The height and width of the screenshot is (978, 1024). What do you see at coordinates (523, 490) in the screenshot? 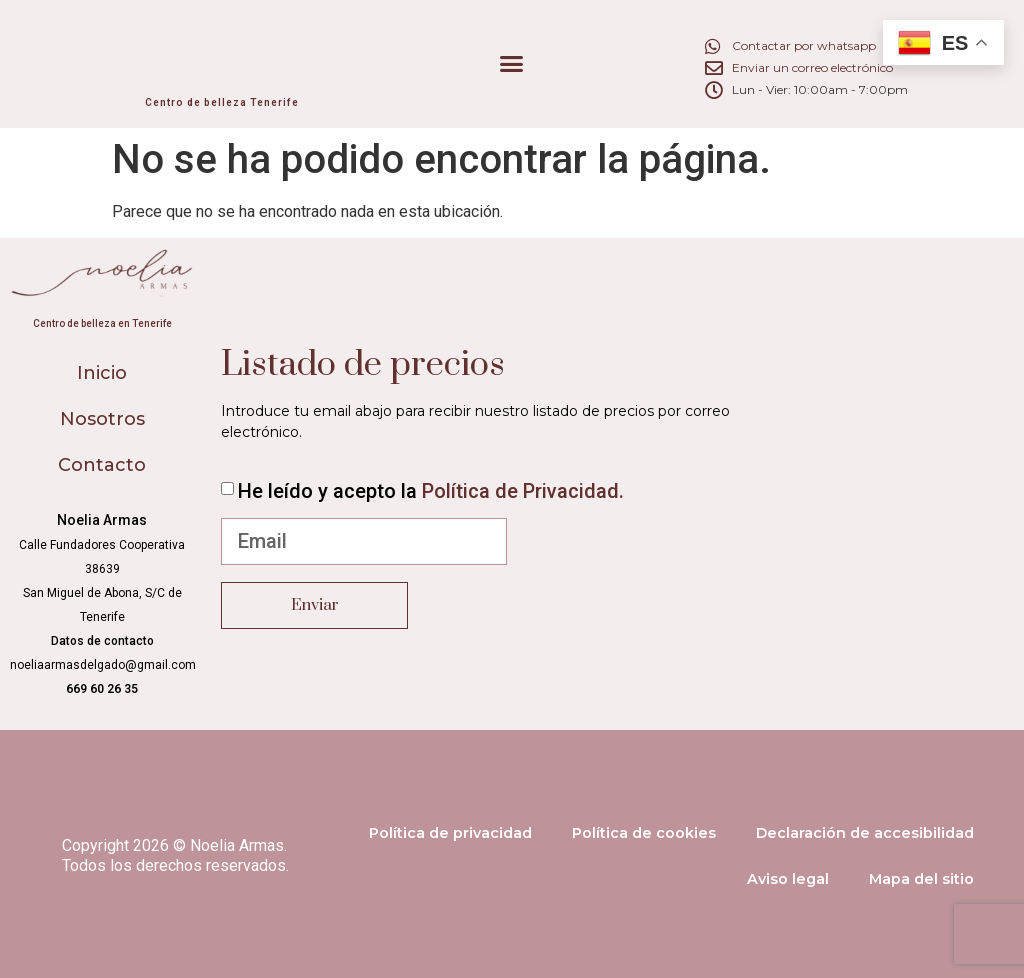
I see `Política de Privacidad.` at bounding box center [523, 490].